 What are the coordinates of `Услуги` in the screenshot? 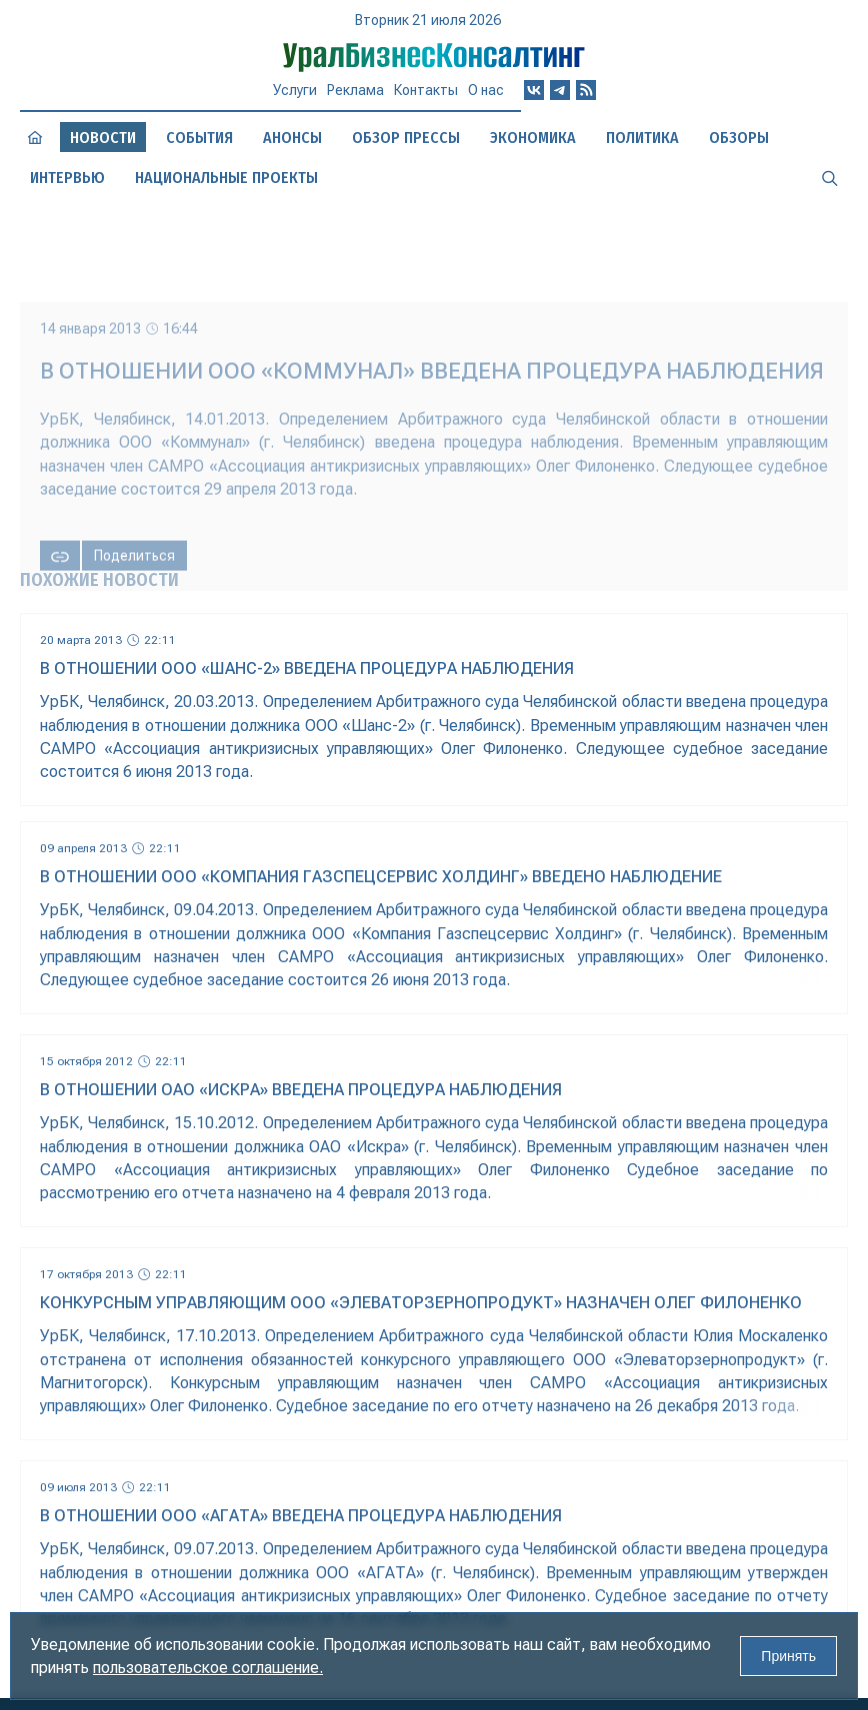 It's located at (295, 90).